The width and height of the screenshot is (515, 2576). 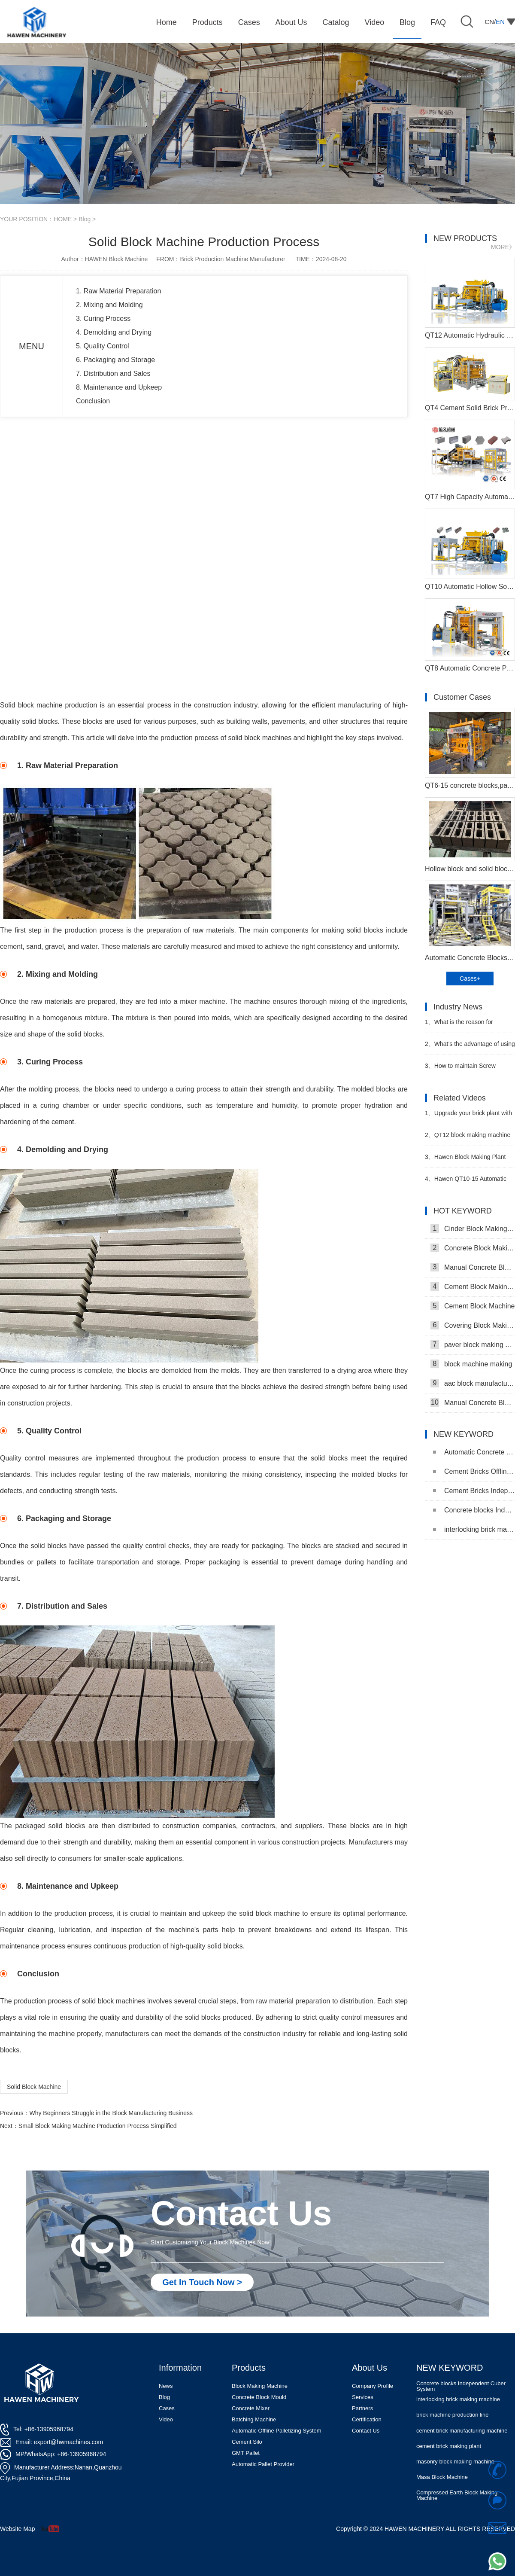 What do you see at coordinates (166, 2419) in the screenshot?
I see `Video` at bounding box center [166, 2419].